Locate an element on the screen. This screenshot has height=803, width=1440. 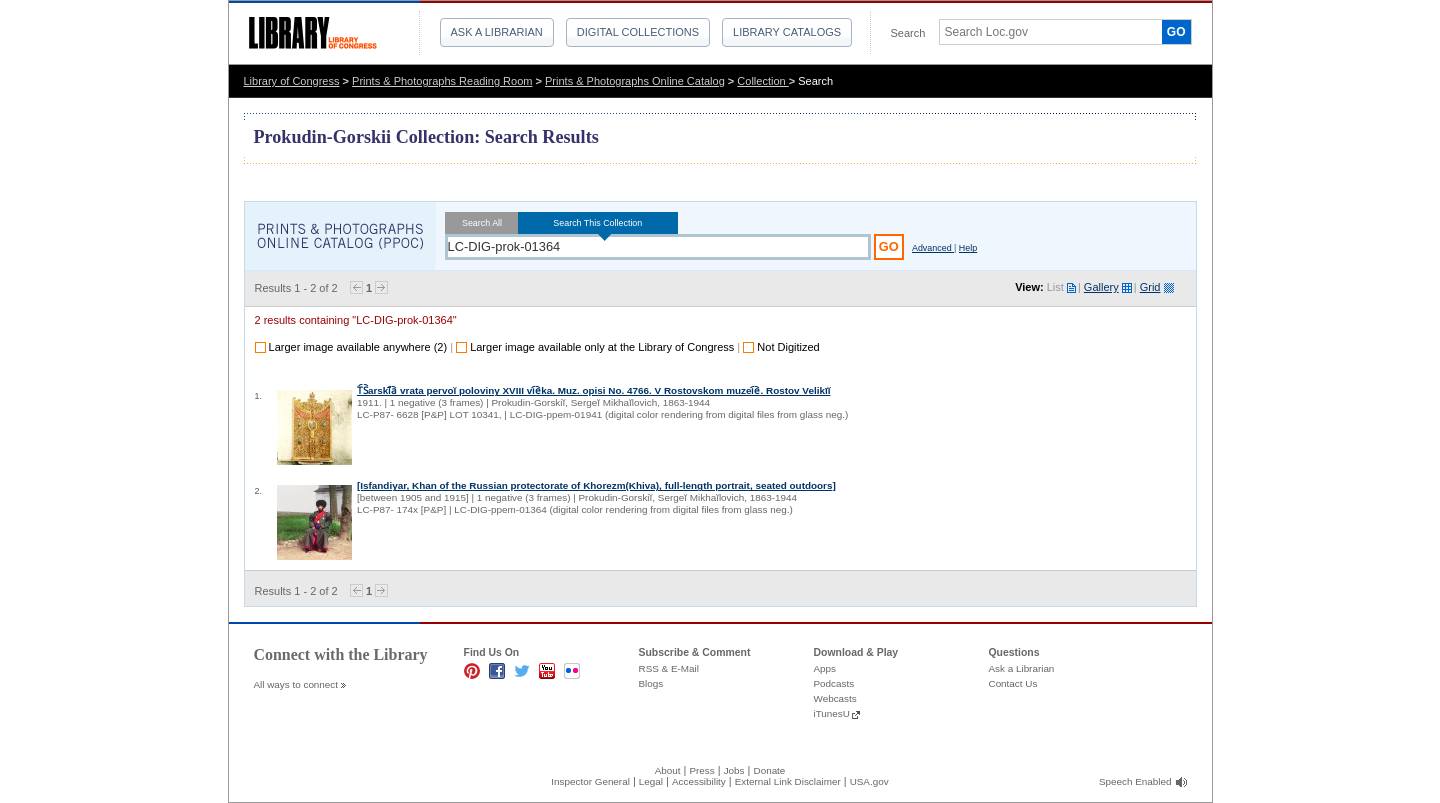
Apps is located at coordinates (825, 668).